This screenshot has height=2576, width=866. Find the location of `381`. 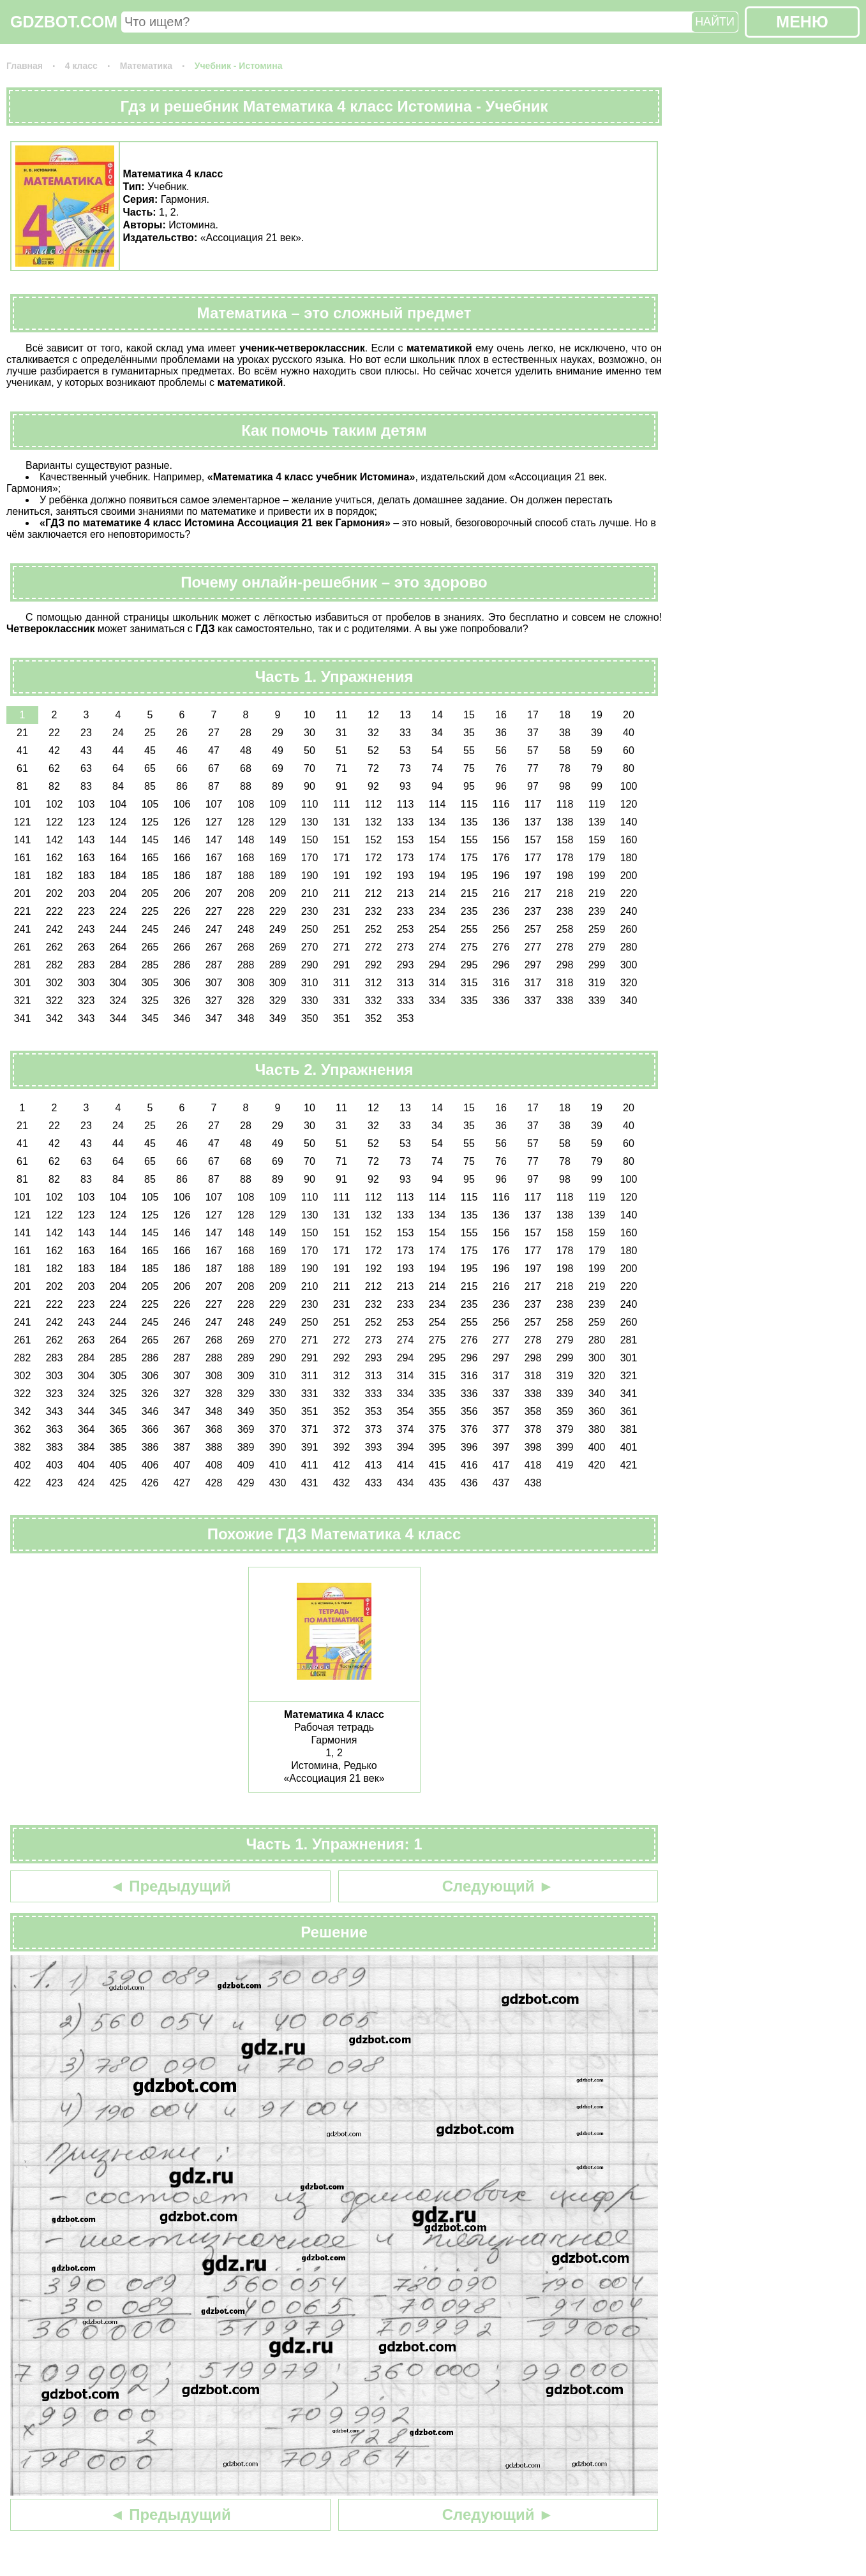

381 is located at coordinates (629, 1429).